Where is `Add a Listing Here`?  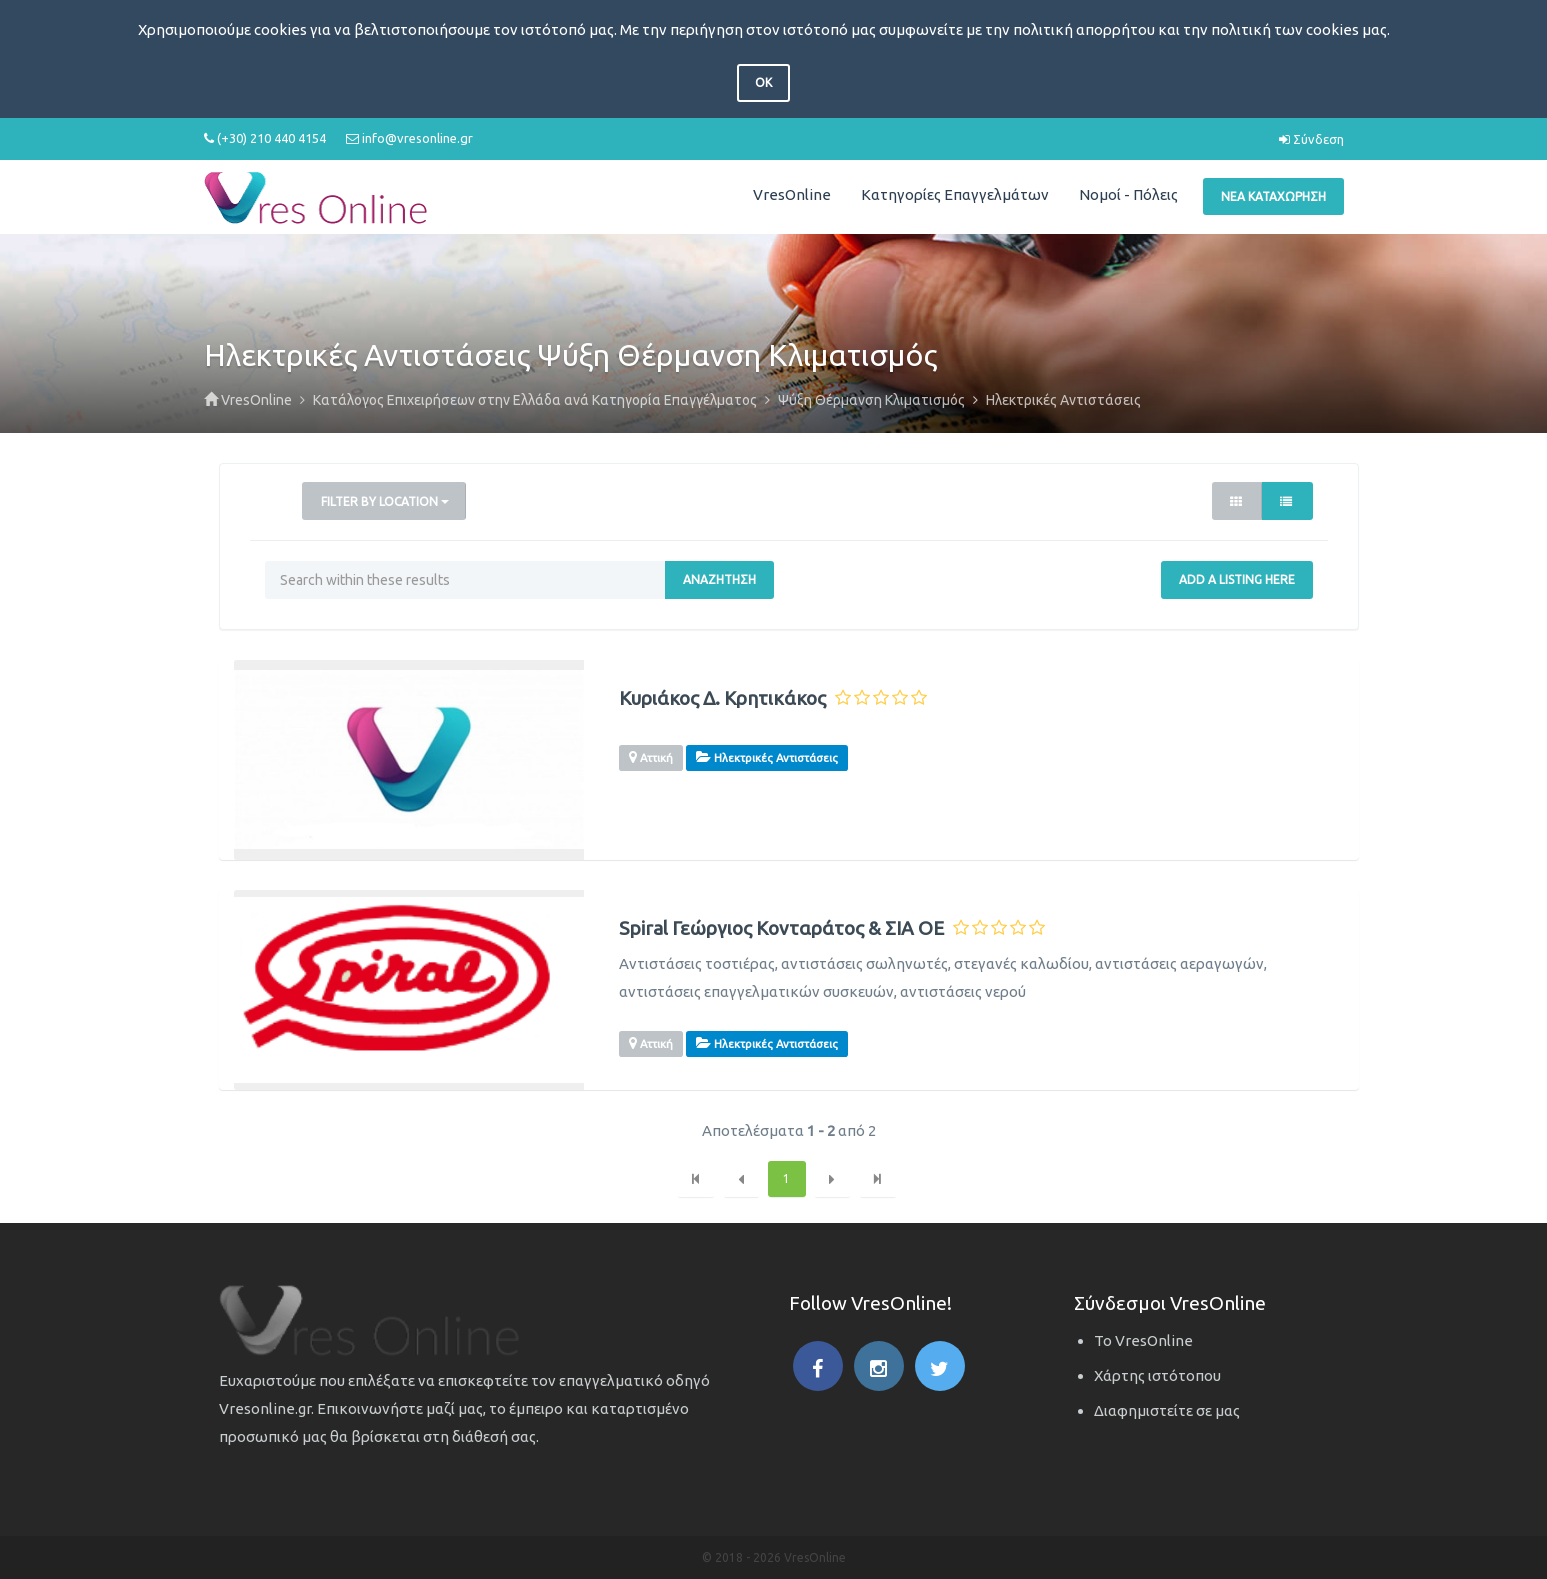 Add a Listing Here is located at coordinates (1237, 579).